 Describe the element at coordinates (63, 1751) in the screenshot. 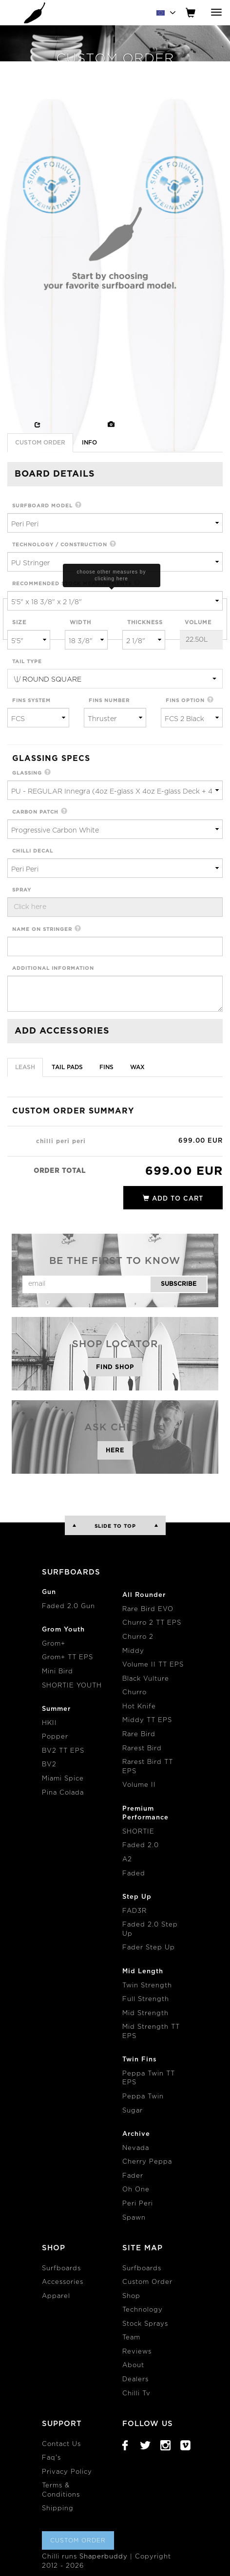

I see `BV2 TT EPS` at that location.